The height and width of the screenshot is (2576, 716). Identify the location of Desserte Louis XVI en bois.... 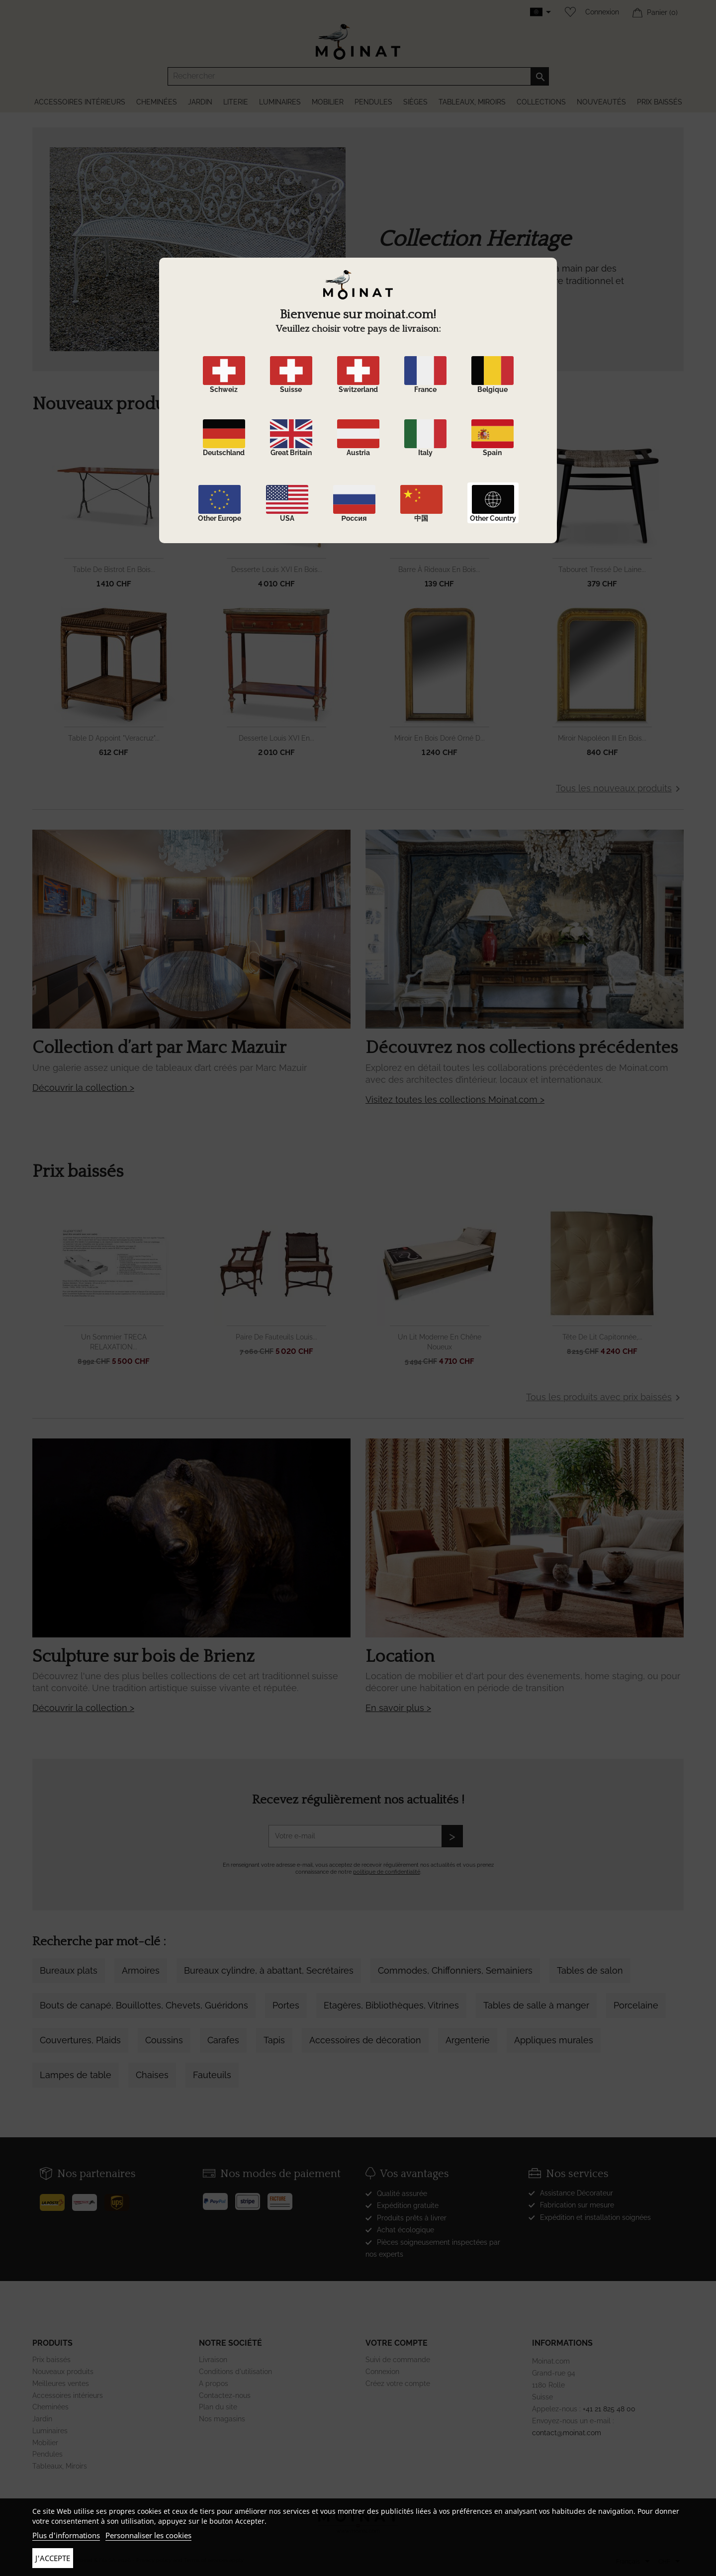
(276, 569).